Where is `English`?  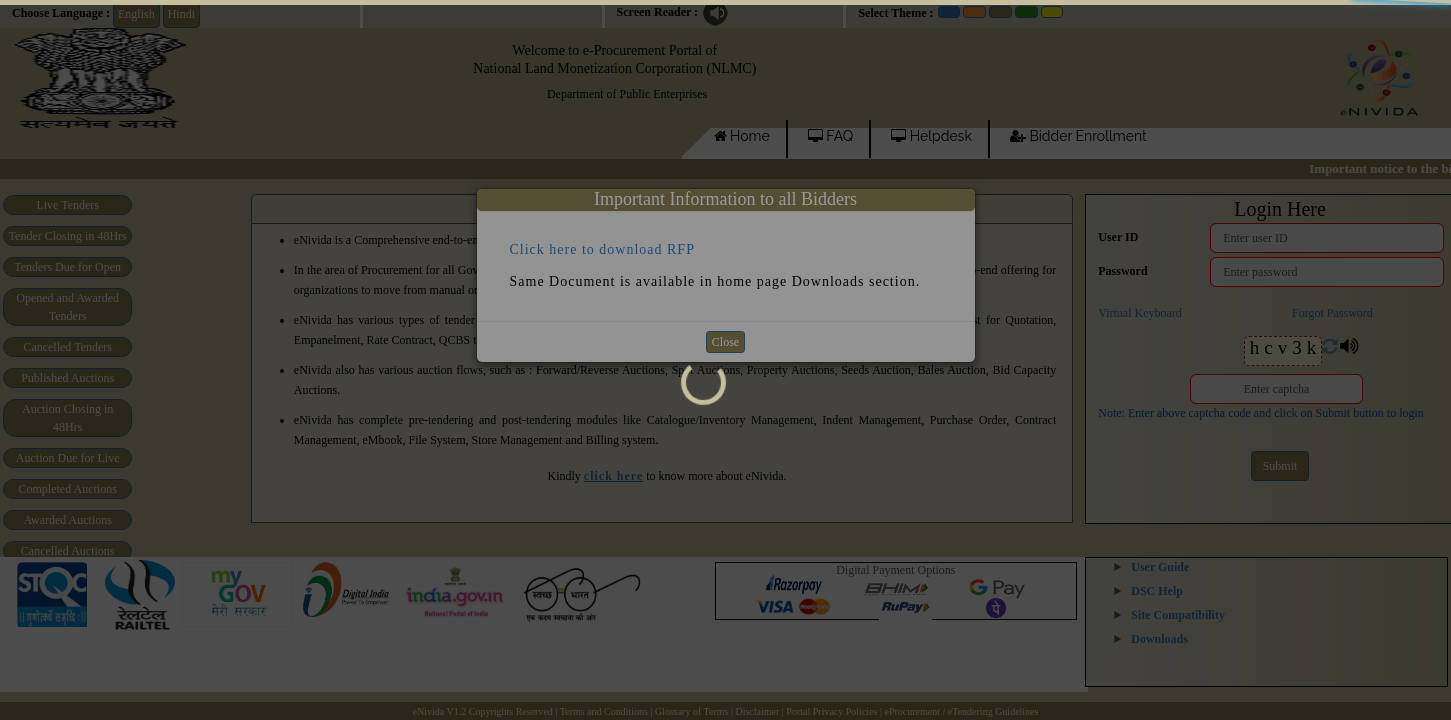
English is located at coordinates (136, 14).